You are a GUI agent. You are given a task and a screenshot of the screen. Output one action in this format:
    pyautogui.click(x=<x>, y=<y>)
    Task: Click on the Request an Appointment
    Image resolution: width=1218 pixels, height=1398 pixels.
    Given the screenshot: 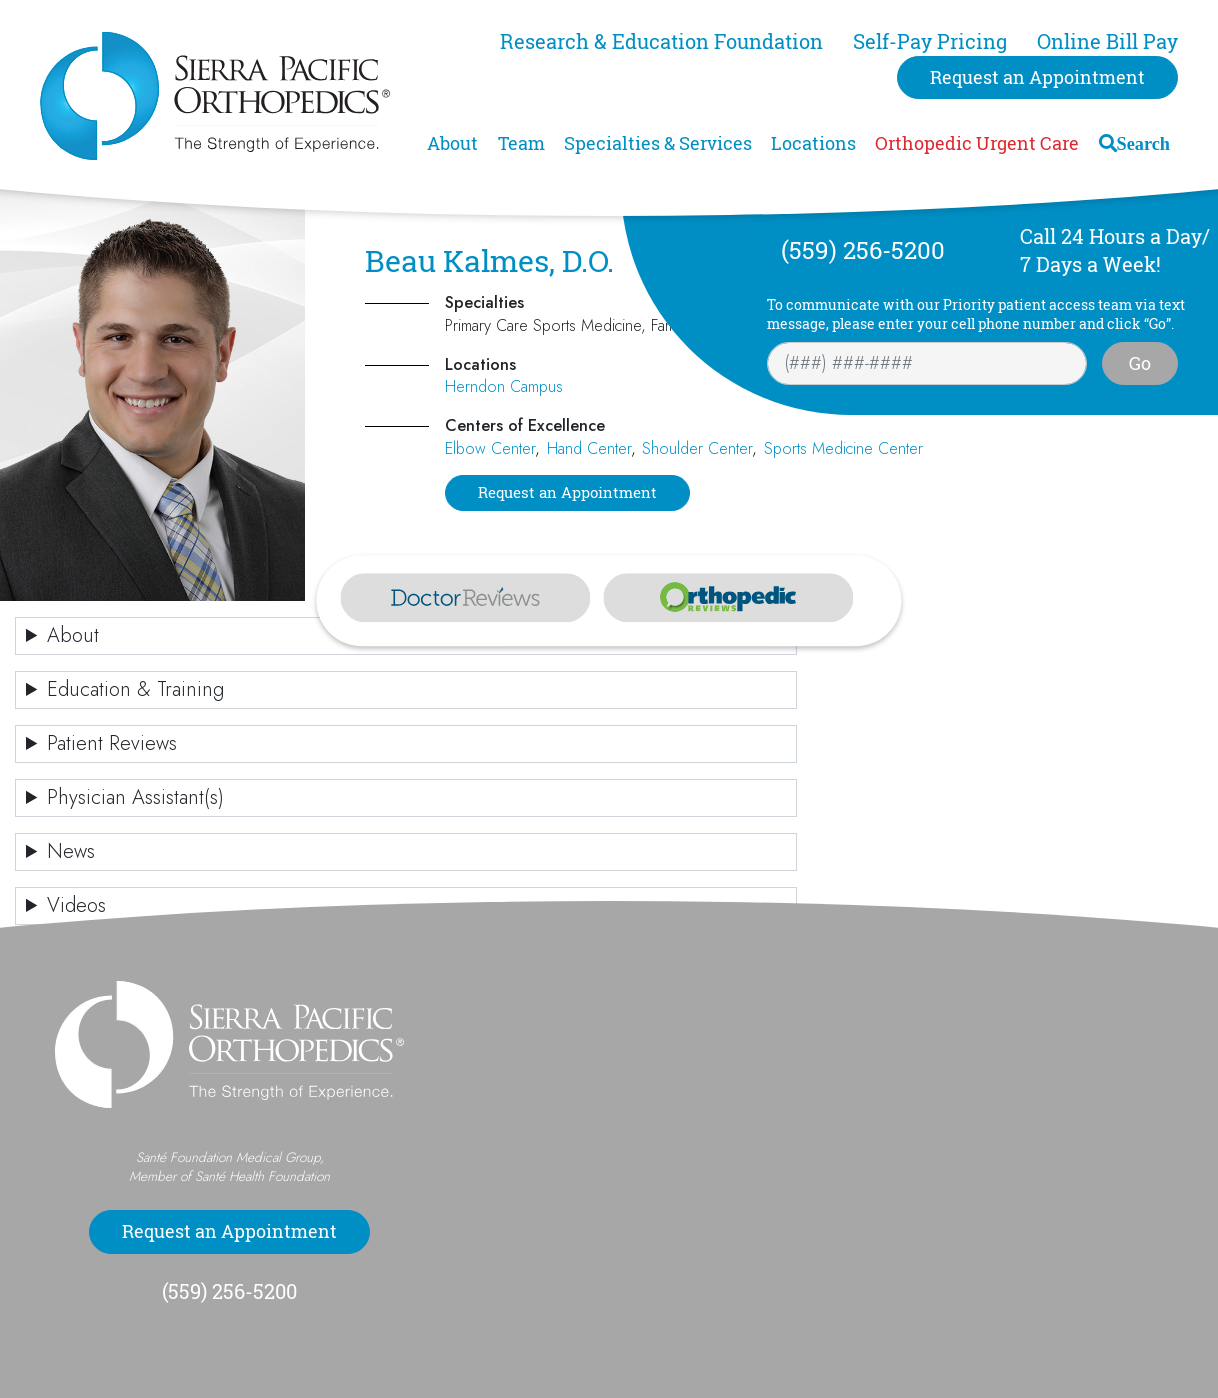 What is the action you would take?
    pyautogui.click(x=1037, y=77)
    